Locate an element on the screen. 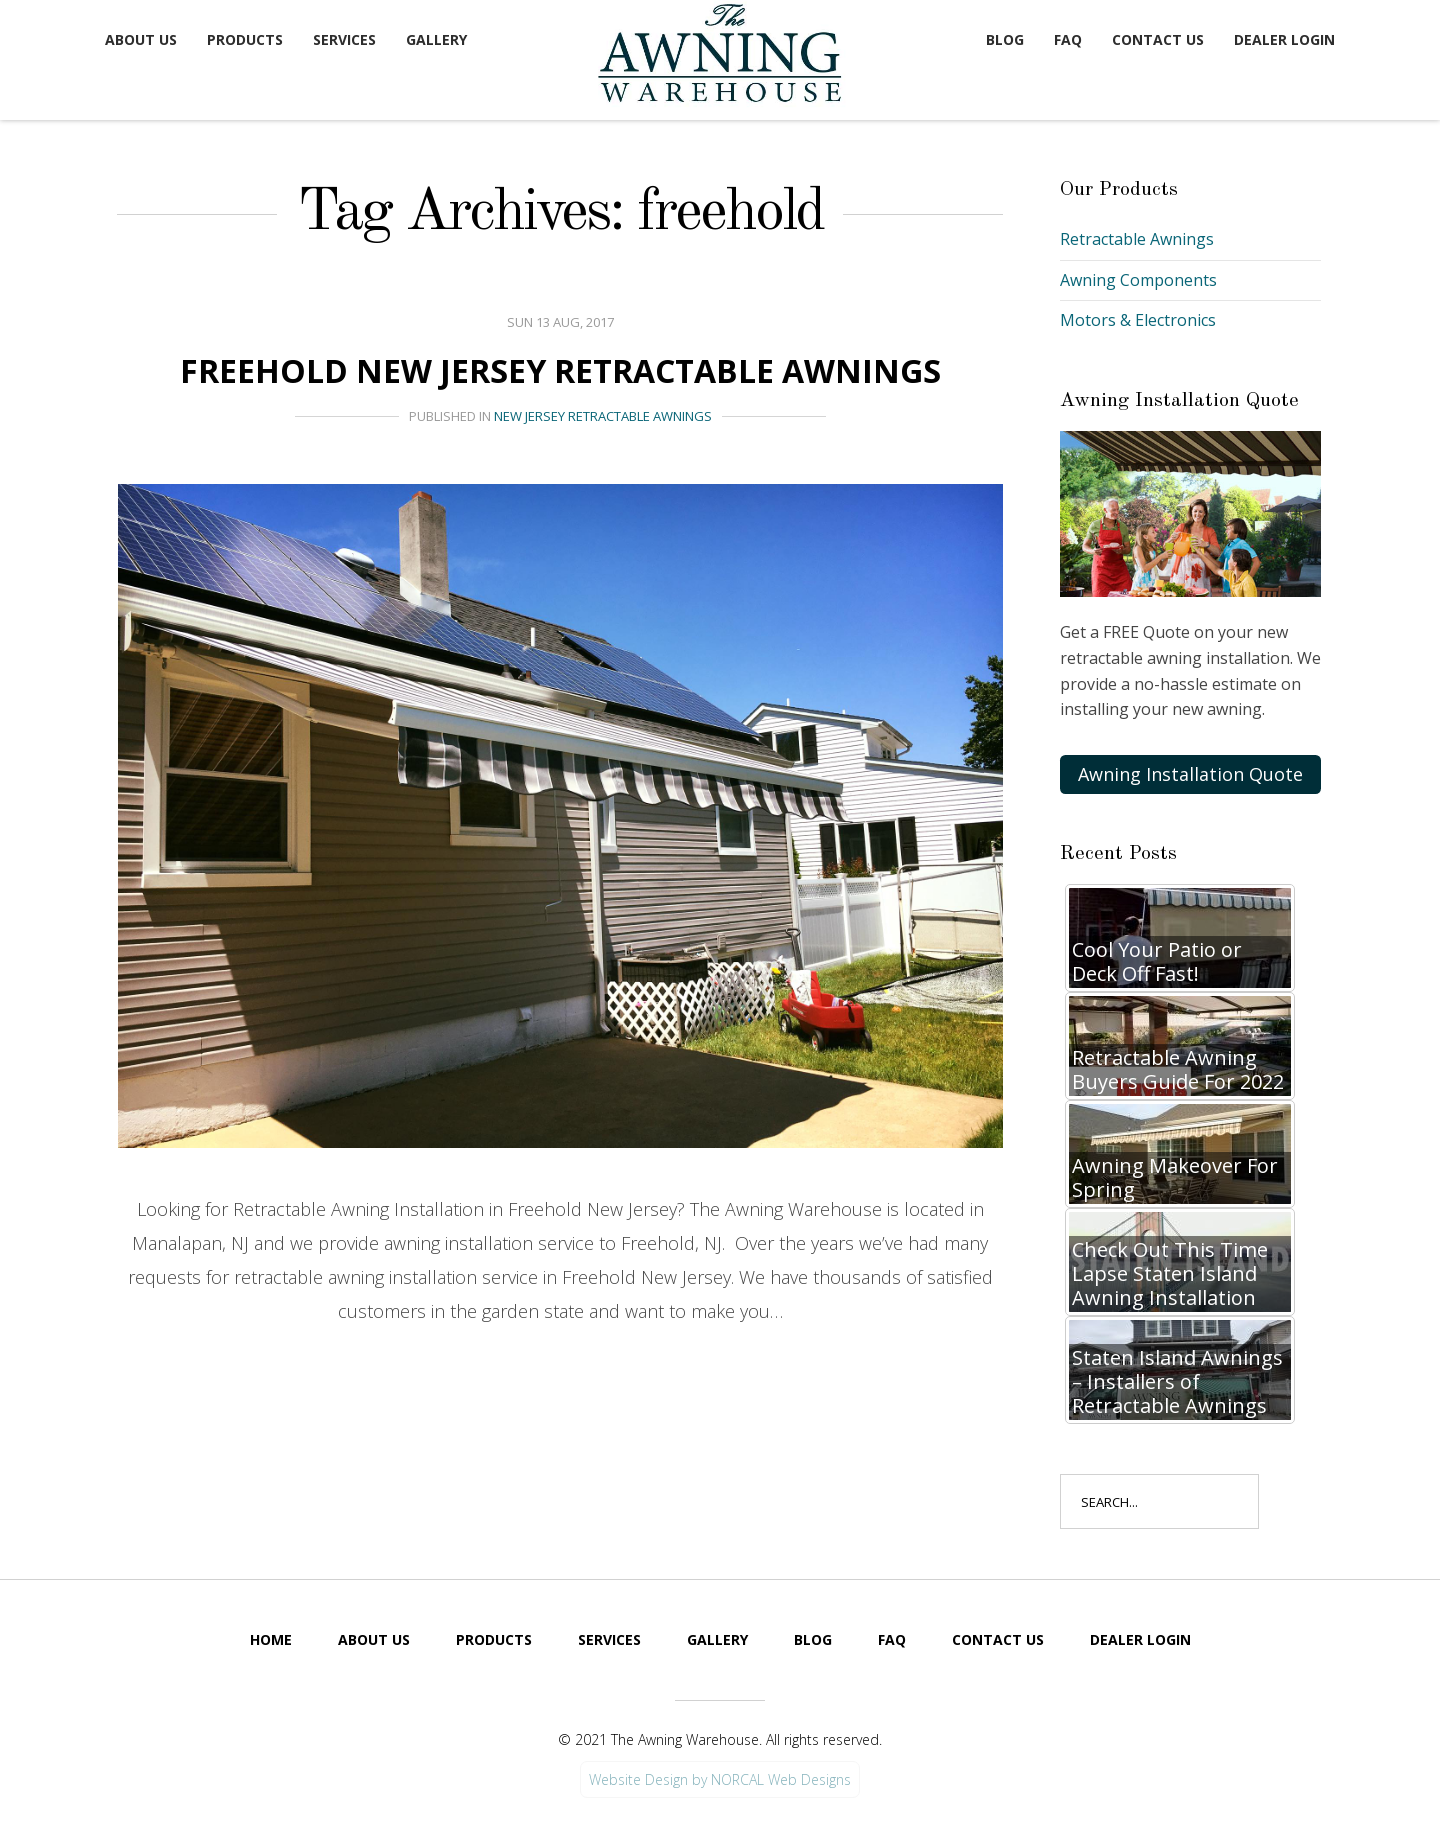 This screenshot has height=1840, width=1440. Home is located at coordinates (271, 1639).